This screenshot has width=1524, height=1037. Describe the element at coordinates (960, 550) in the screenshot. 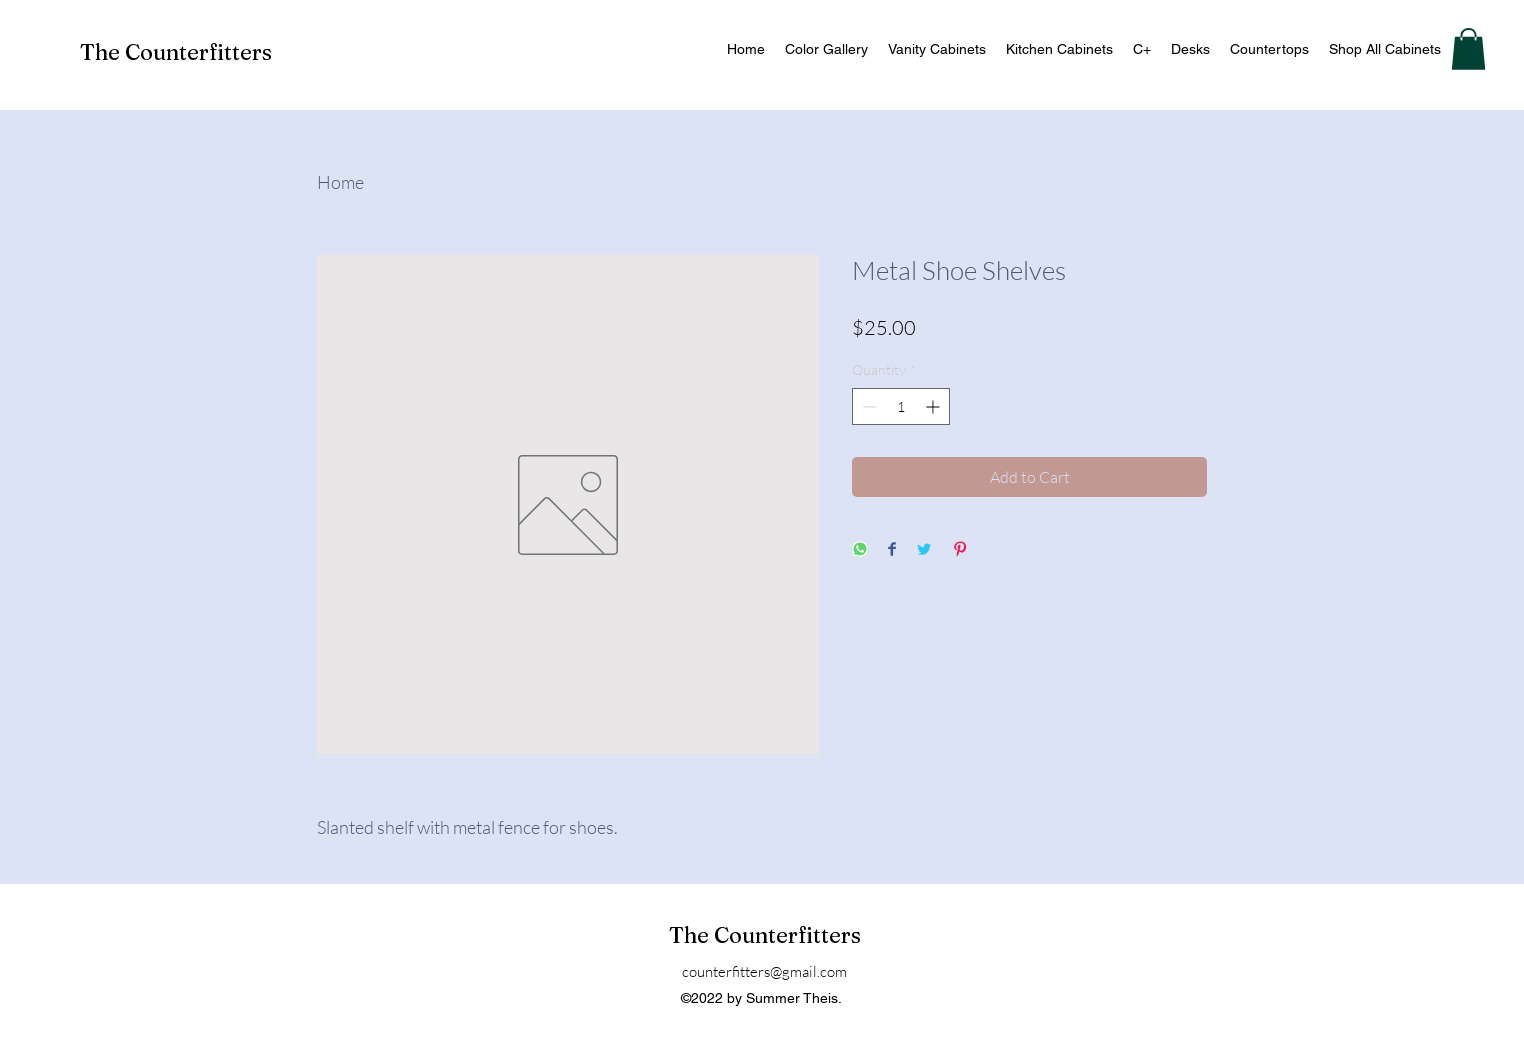

I see `[Pin on Pinterest]` at that location.